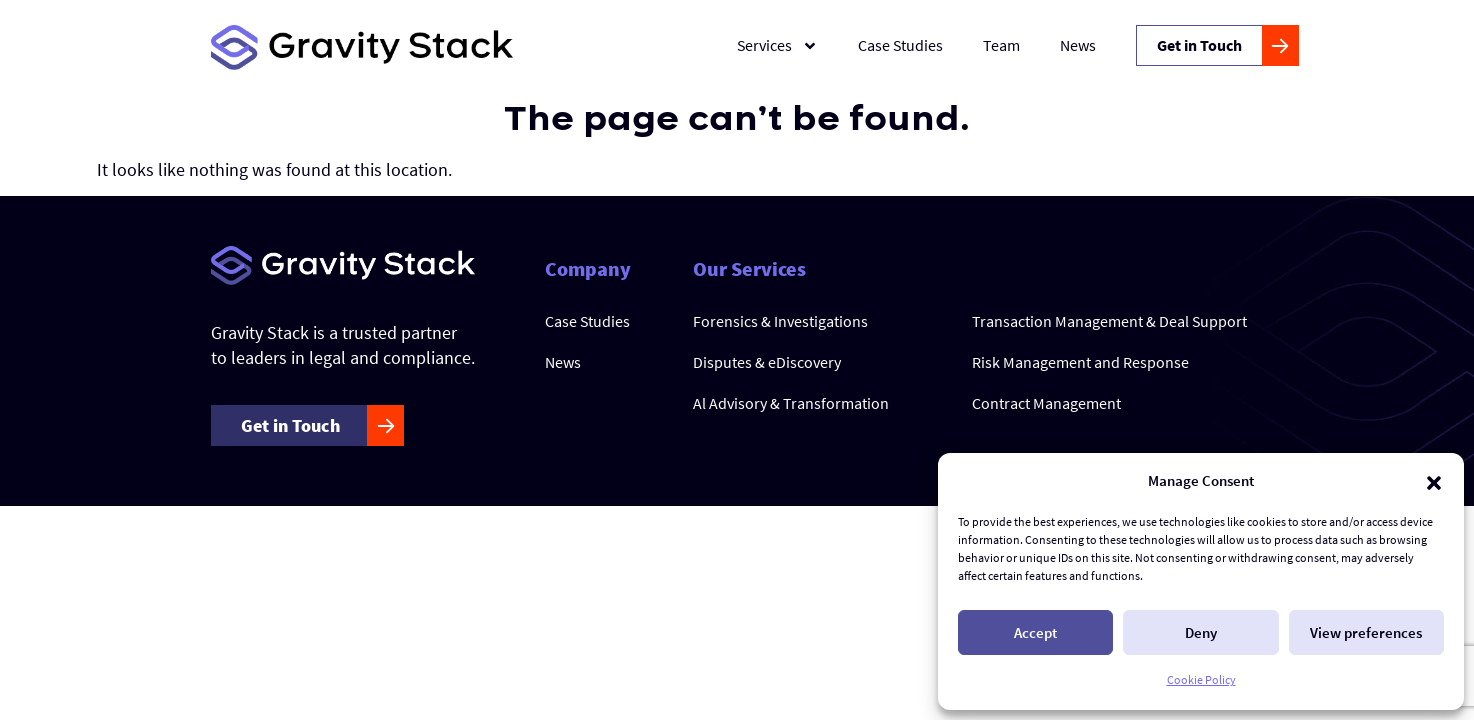  Describe the element at coordinates (767, 362) in the screenshot. I see `Disputes & eDiscovery` at that location.